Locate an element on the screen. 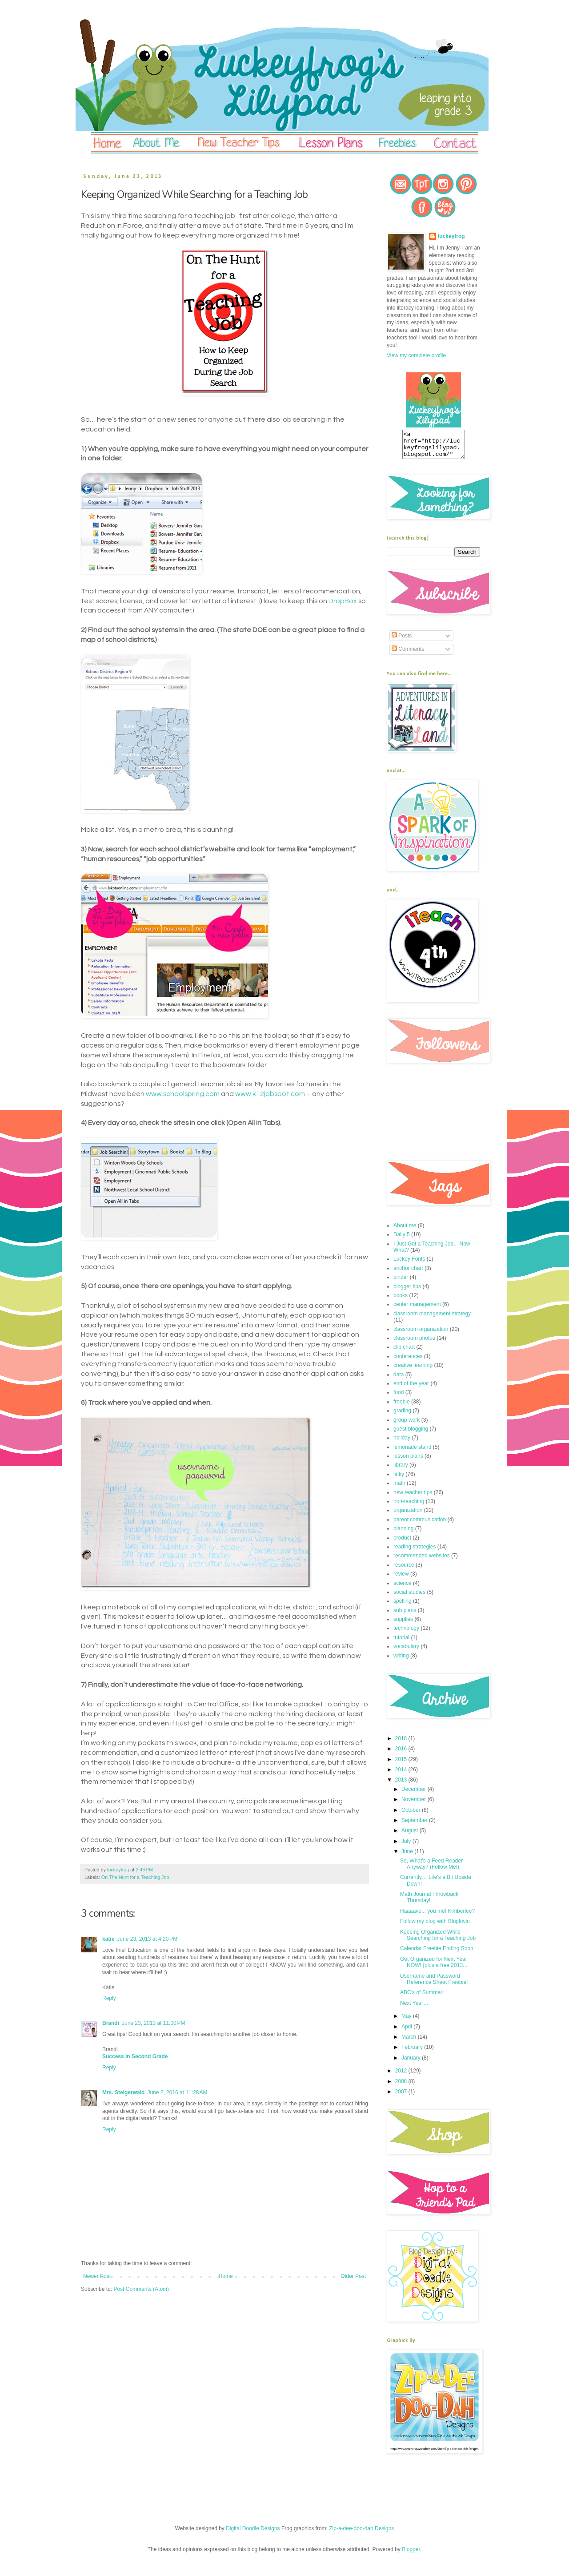  Post Comments (Atom) is located at coordinates (141, 2289).